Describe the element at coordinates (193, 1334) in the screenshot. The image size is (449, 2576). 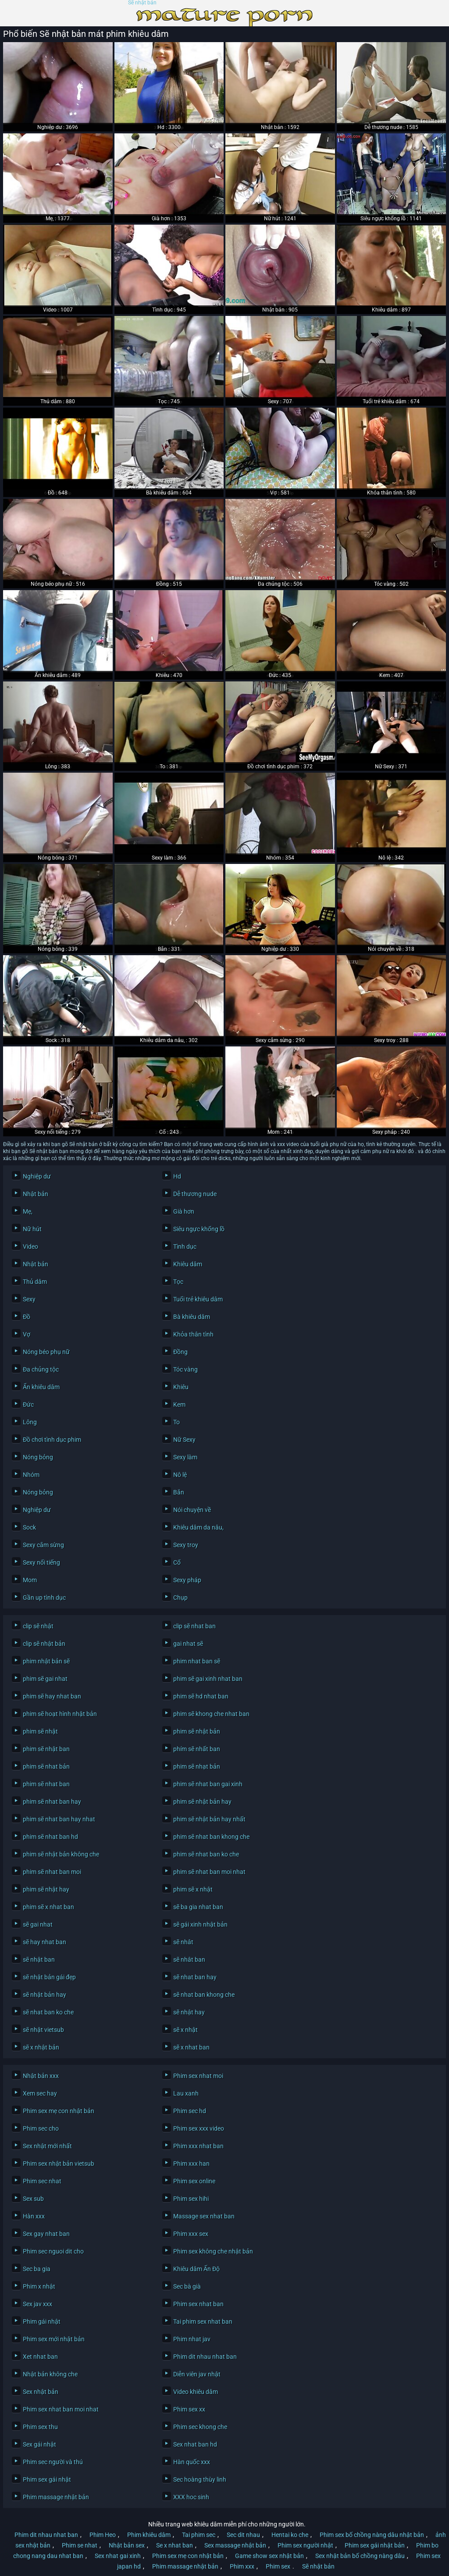
I see `Khỏa thân tình` at that location.